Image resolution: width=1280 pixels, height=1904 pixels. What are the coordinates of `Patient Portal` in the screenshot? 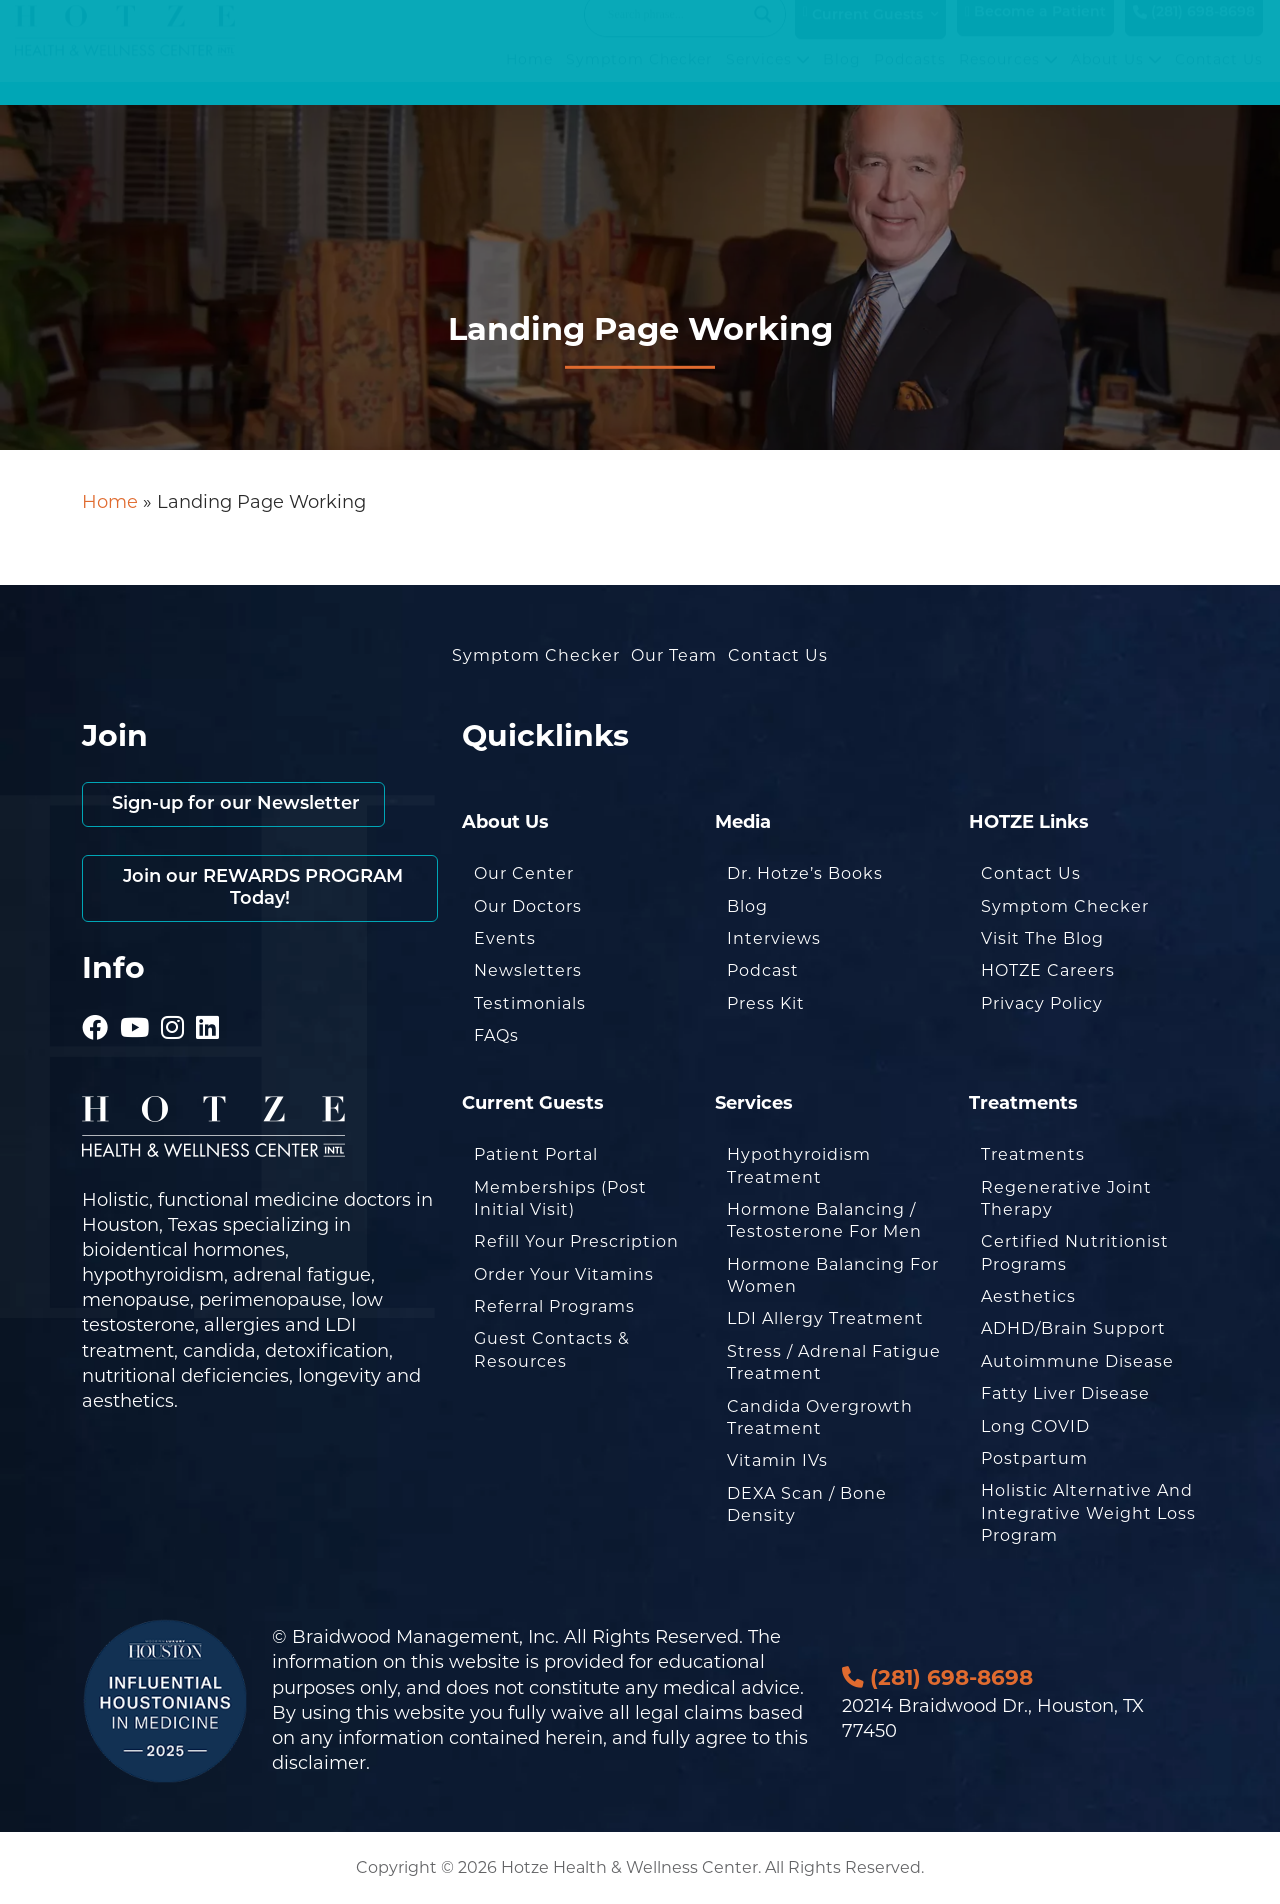 It's located at (536, 1154).